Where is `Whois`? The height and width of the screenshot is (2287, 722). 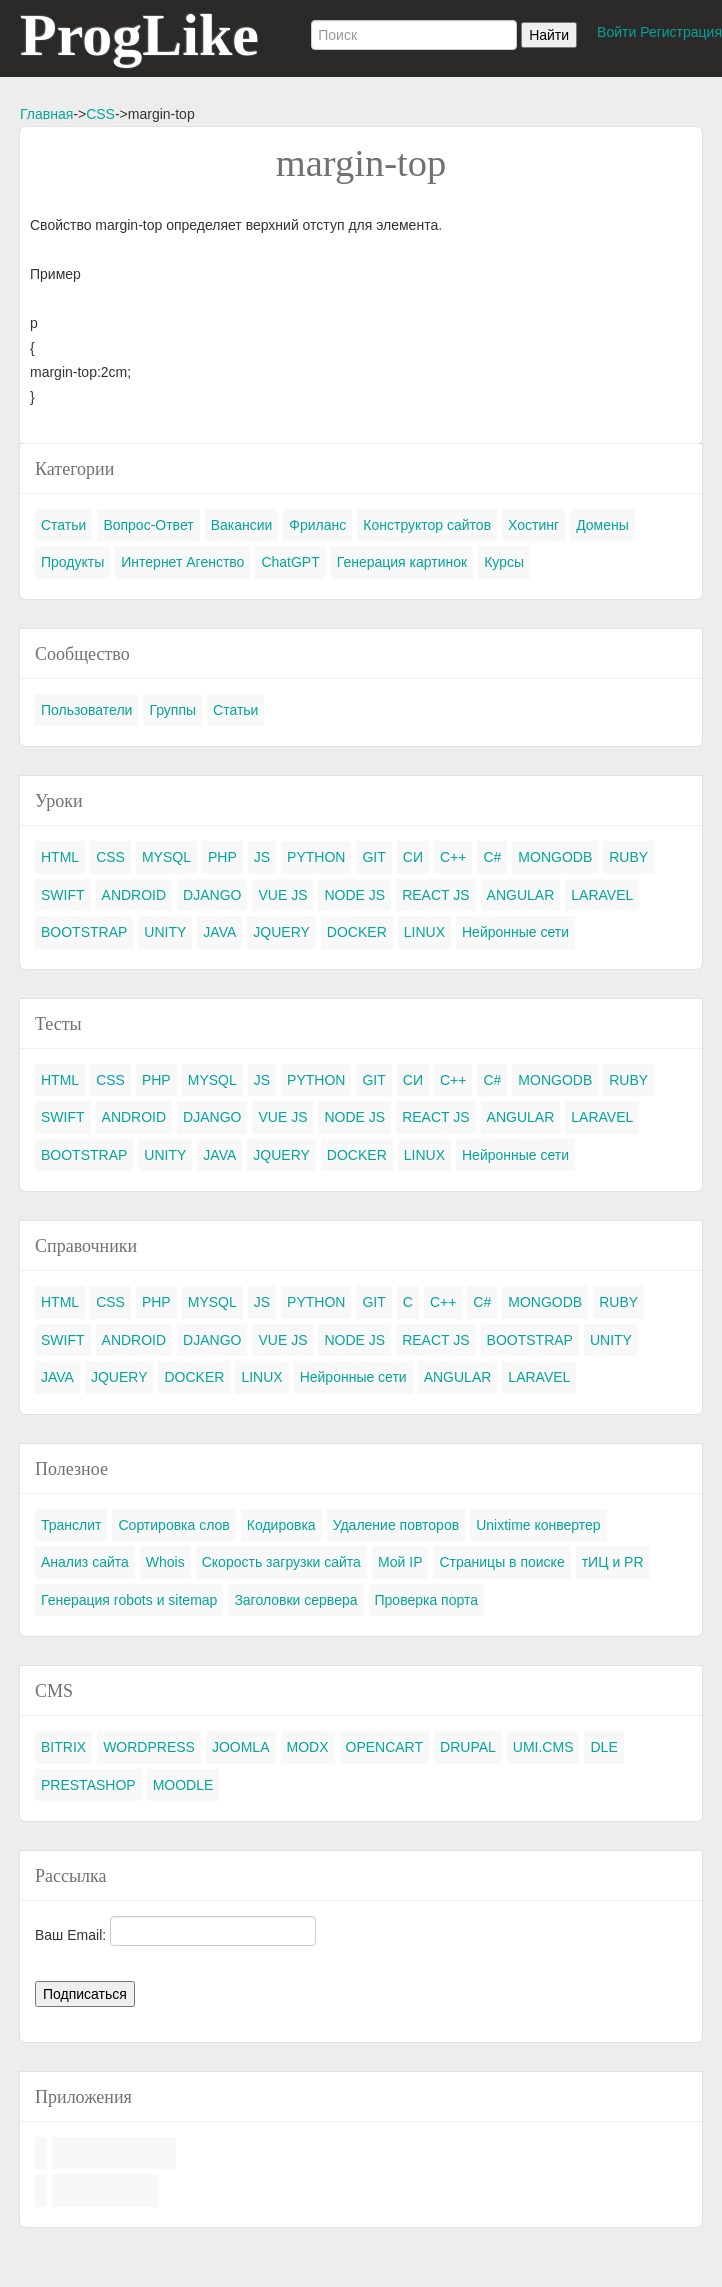 Whois is located at coordinates (165, 1562).